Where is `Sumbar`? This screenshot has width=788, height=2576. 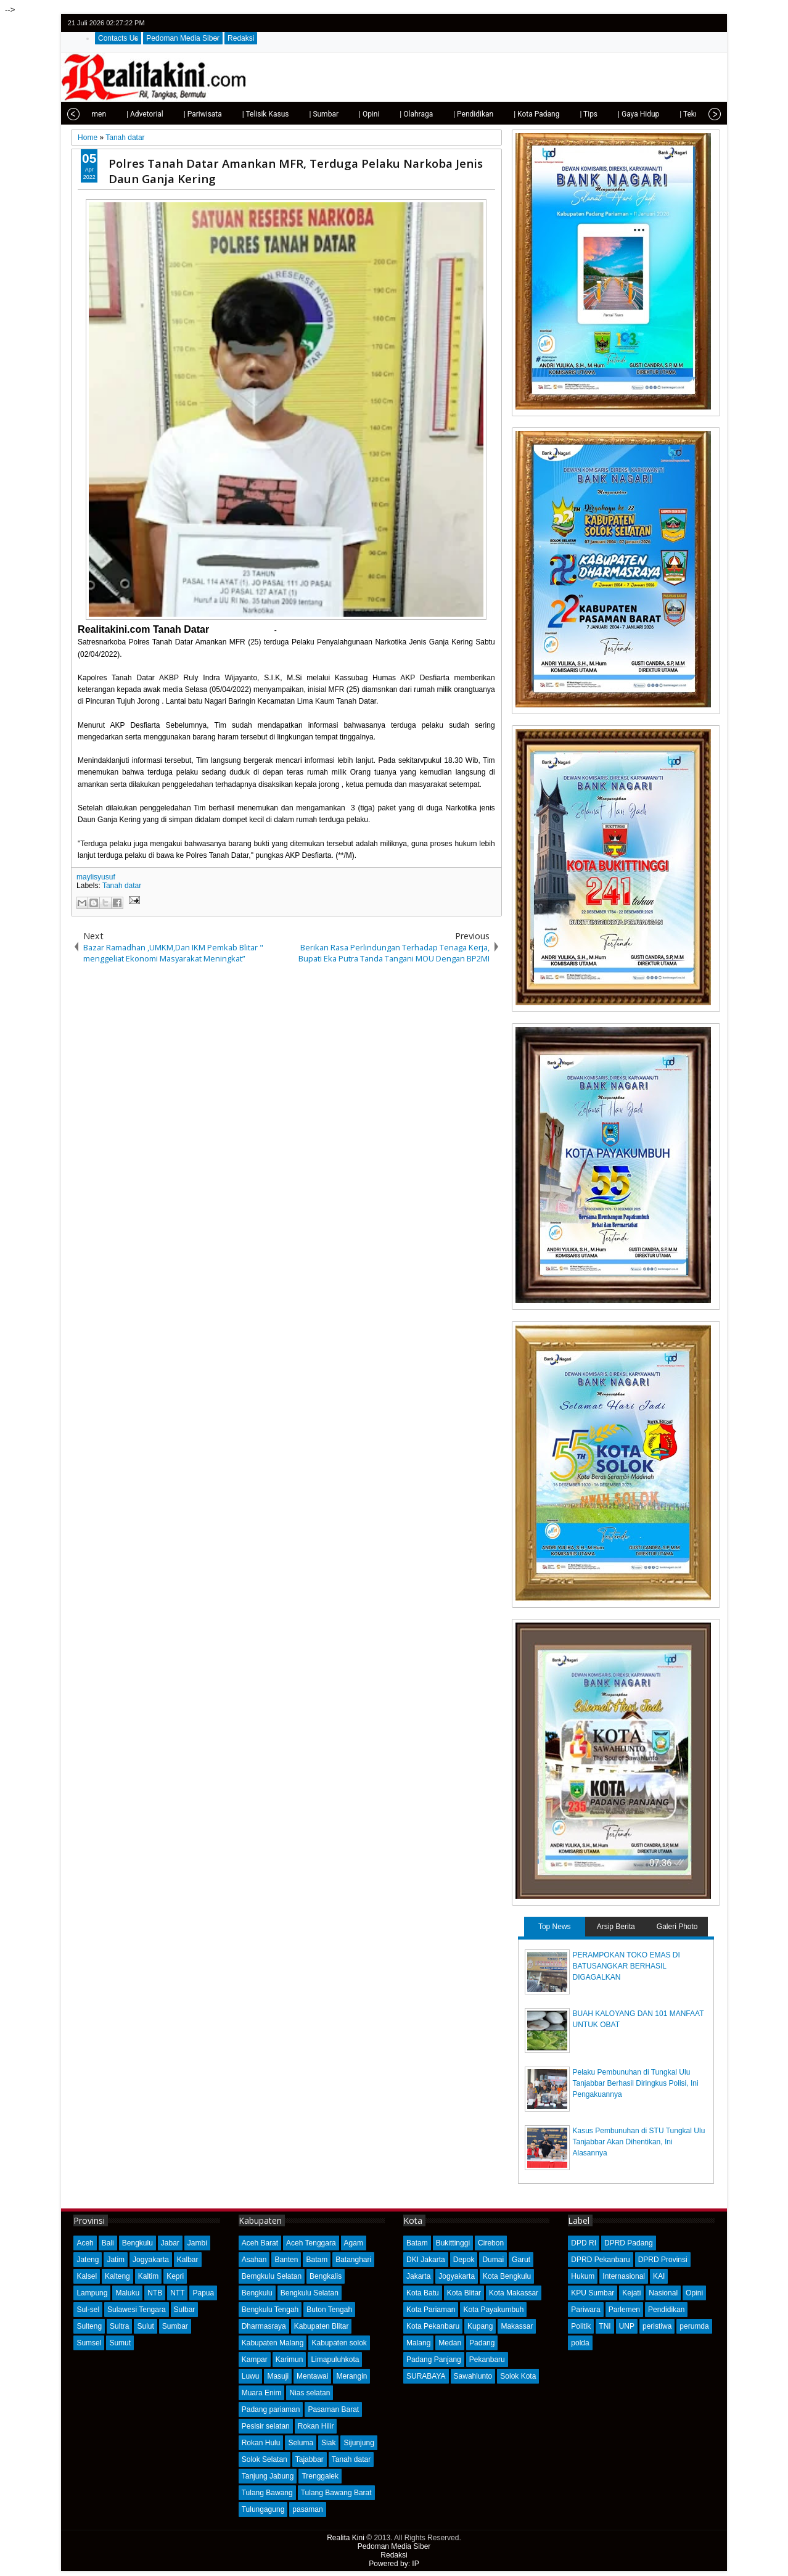
Sumbar is located at coordinates (175, 2326).